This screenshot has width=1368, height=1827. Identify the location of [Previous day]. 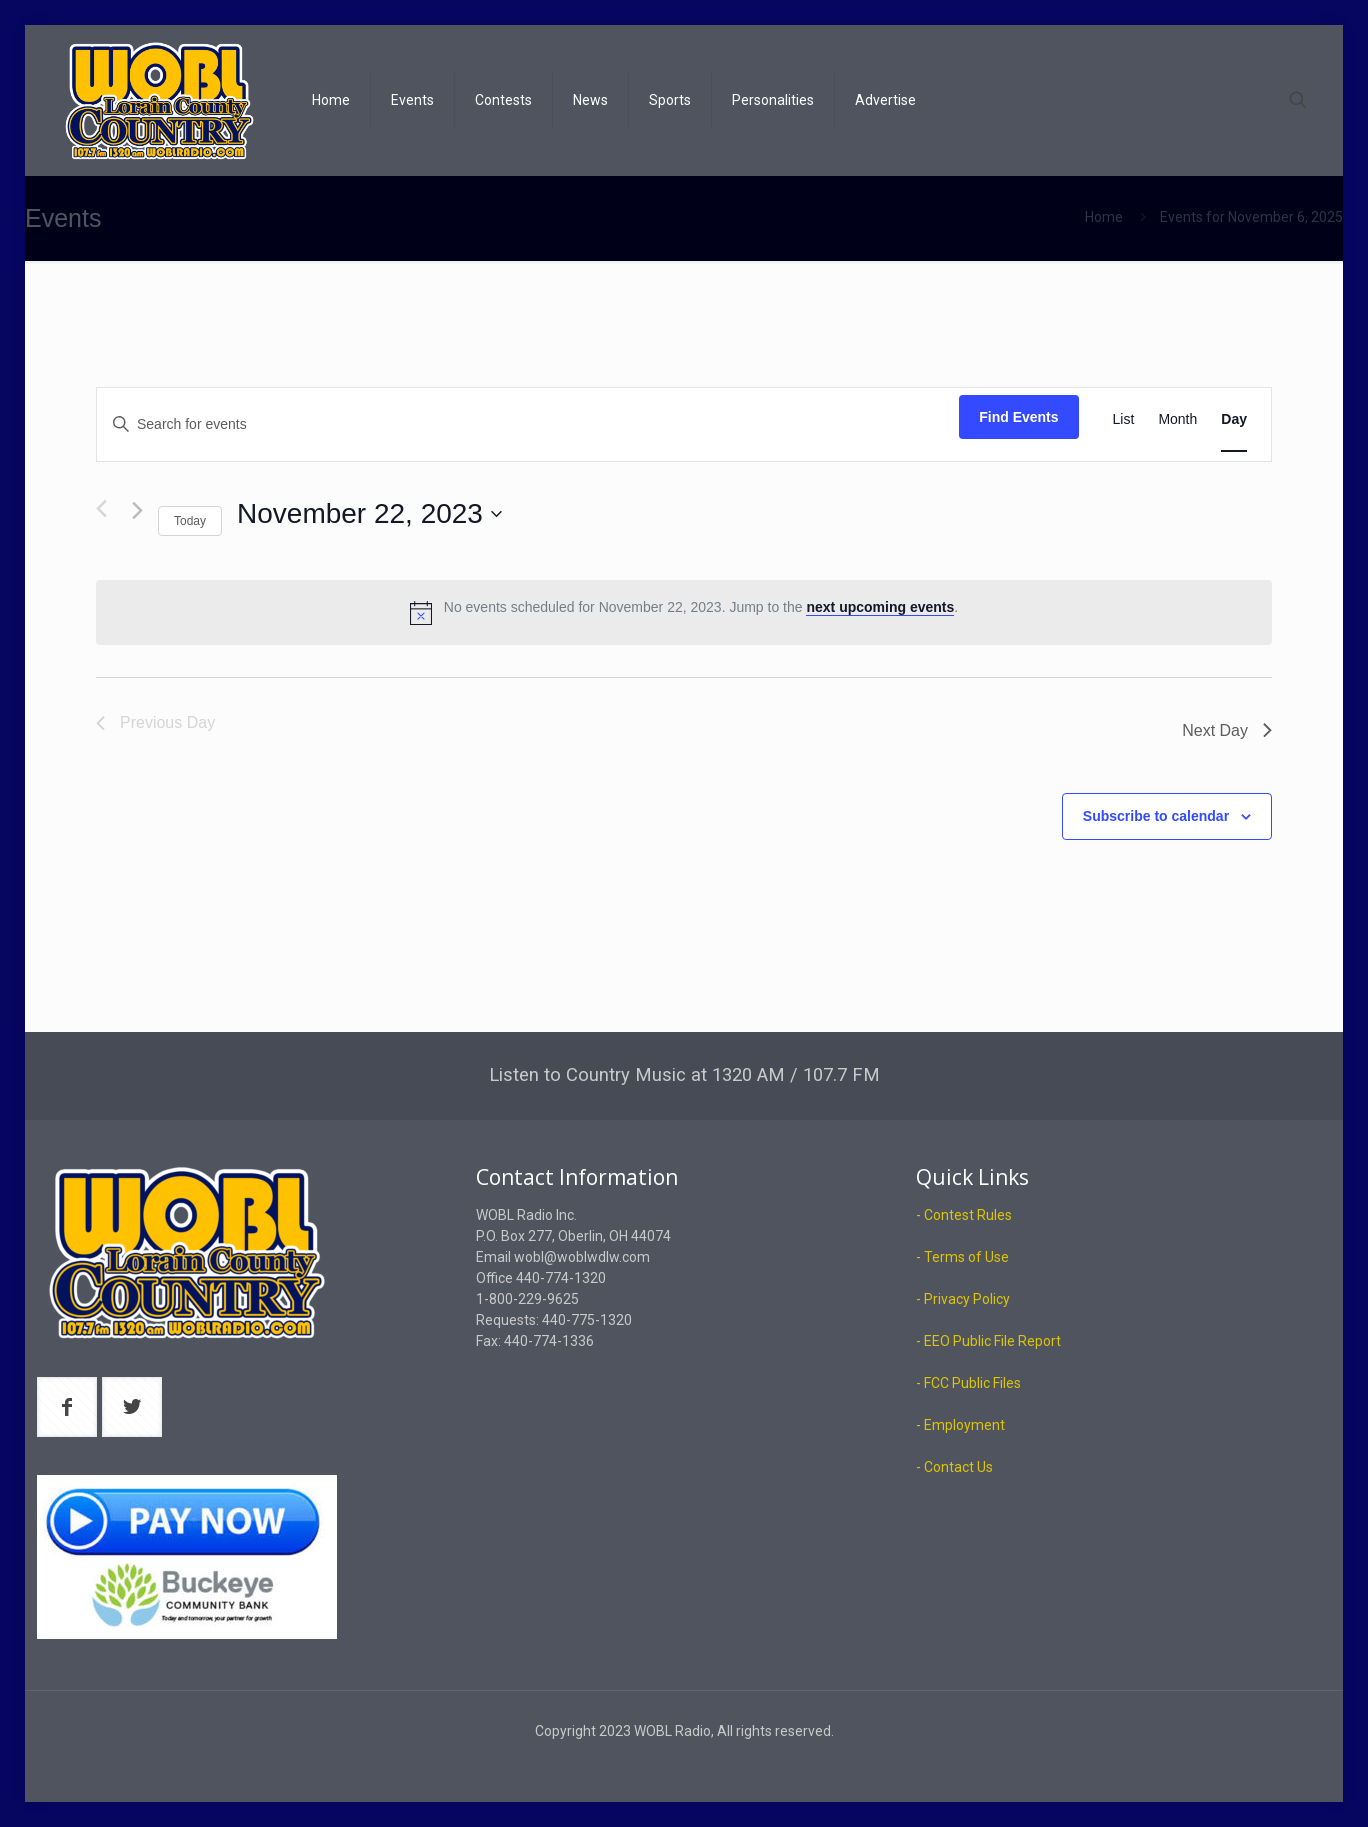
(101, 508).